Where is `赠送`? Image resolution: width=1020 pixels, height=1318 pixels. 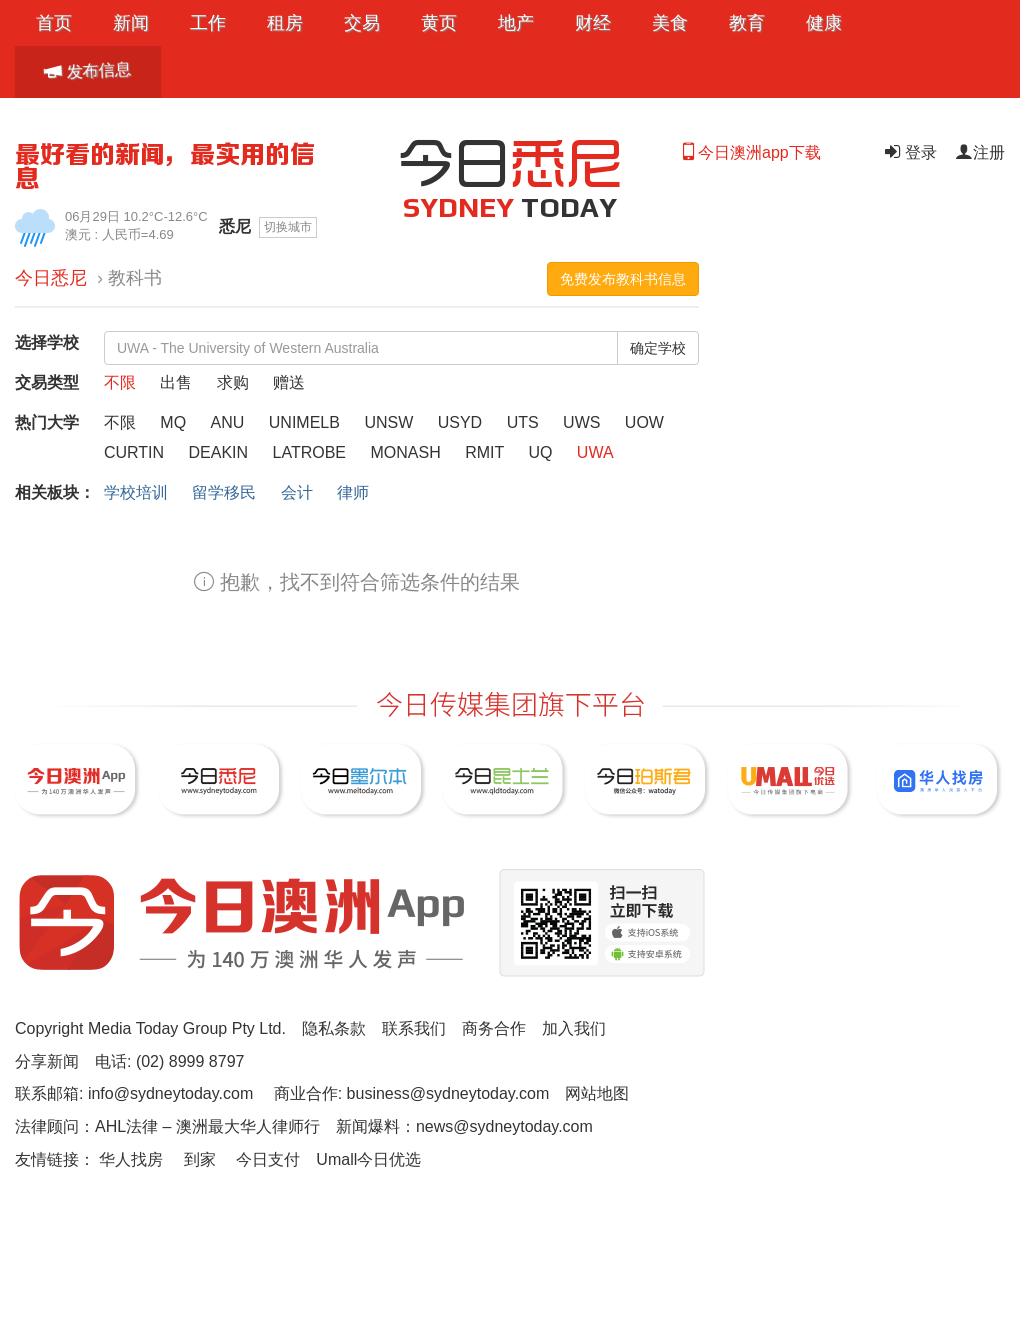
赠送 is located at coordinates (289, 382).